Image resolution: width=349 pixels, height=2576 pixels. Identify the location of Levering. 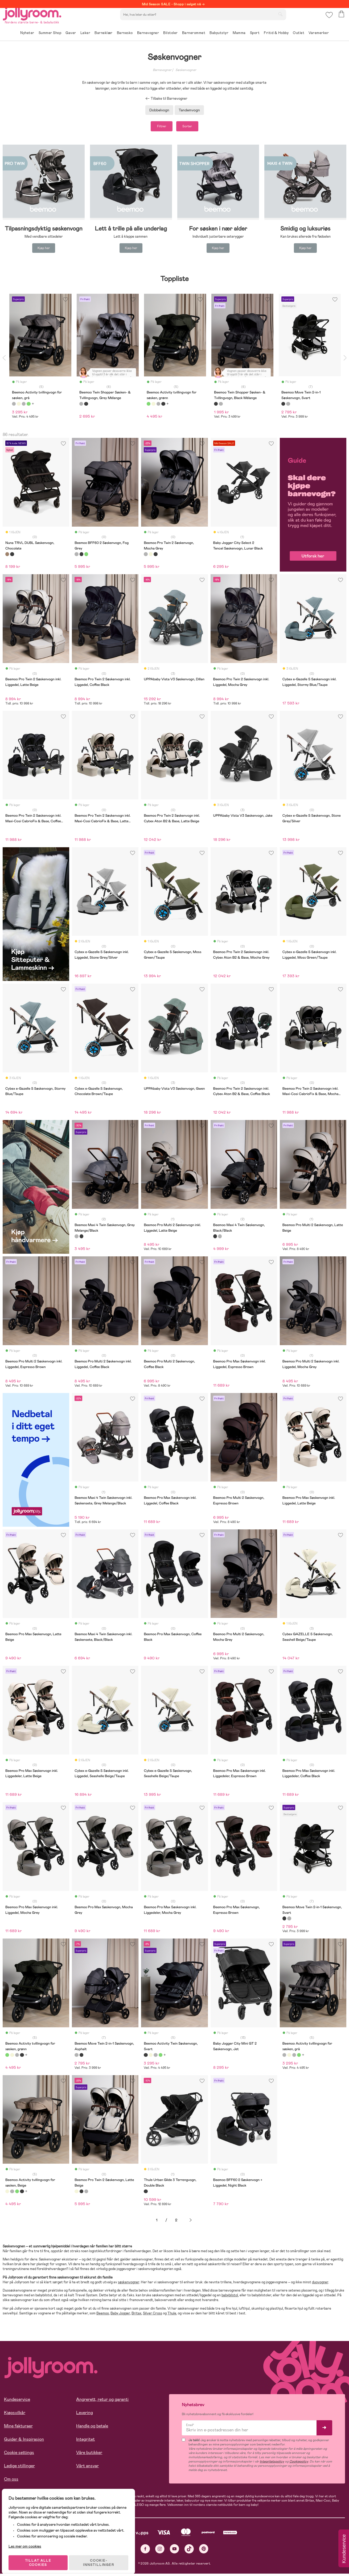
(84, 2415).